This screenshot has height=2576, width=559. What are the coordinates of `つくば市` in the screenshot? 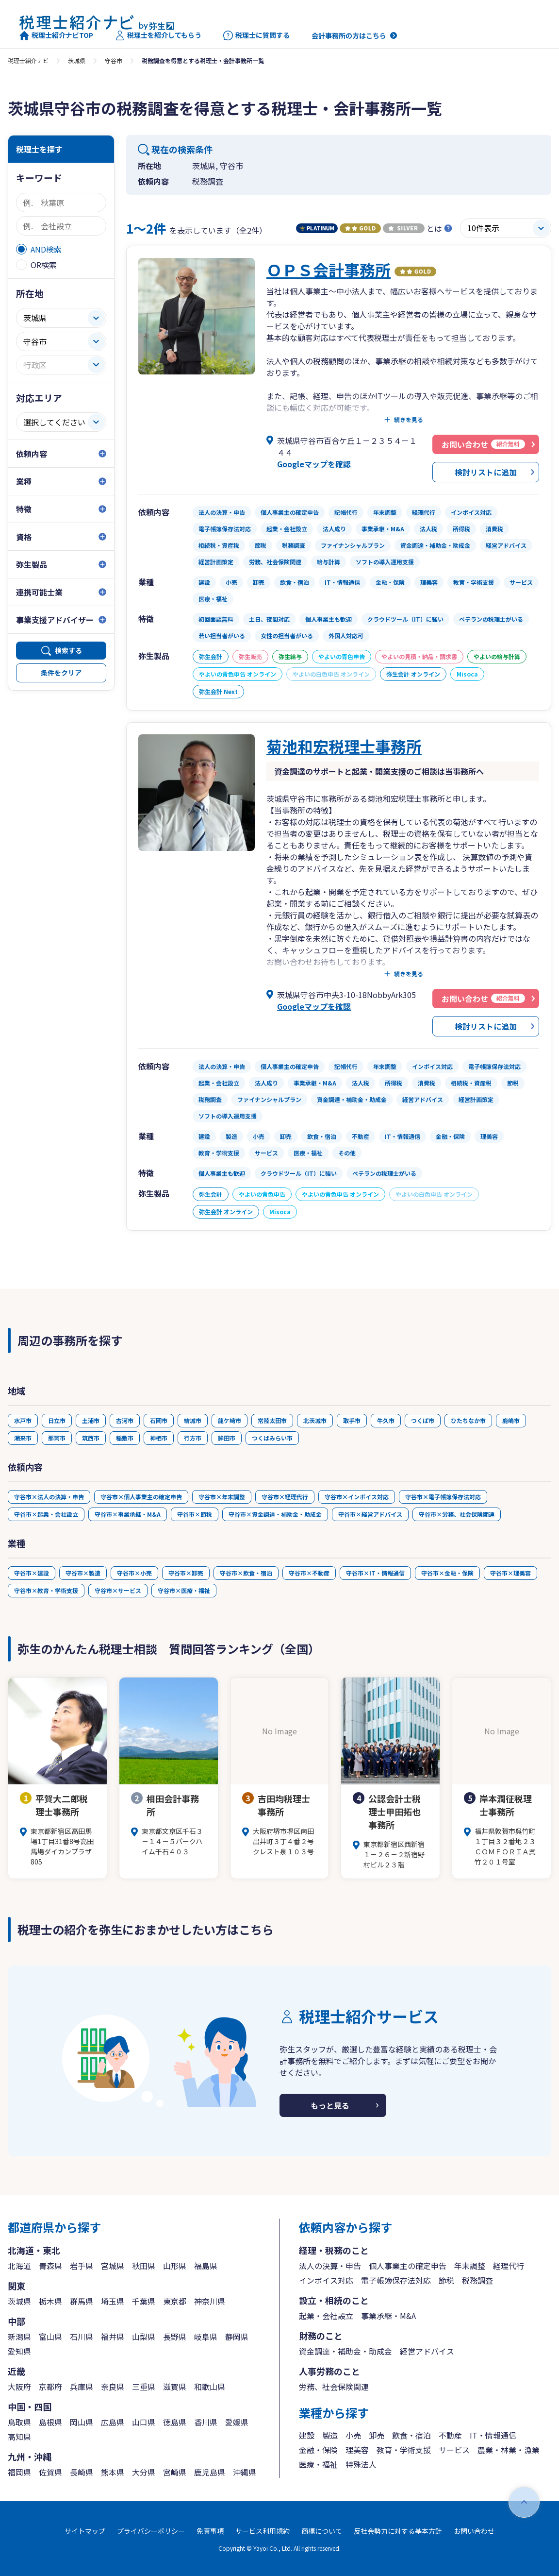 It's located at (422, 1420).